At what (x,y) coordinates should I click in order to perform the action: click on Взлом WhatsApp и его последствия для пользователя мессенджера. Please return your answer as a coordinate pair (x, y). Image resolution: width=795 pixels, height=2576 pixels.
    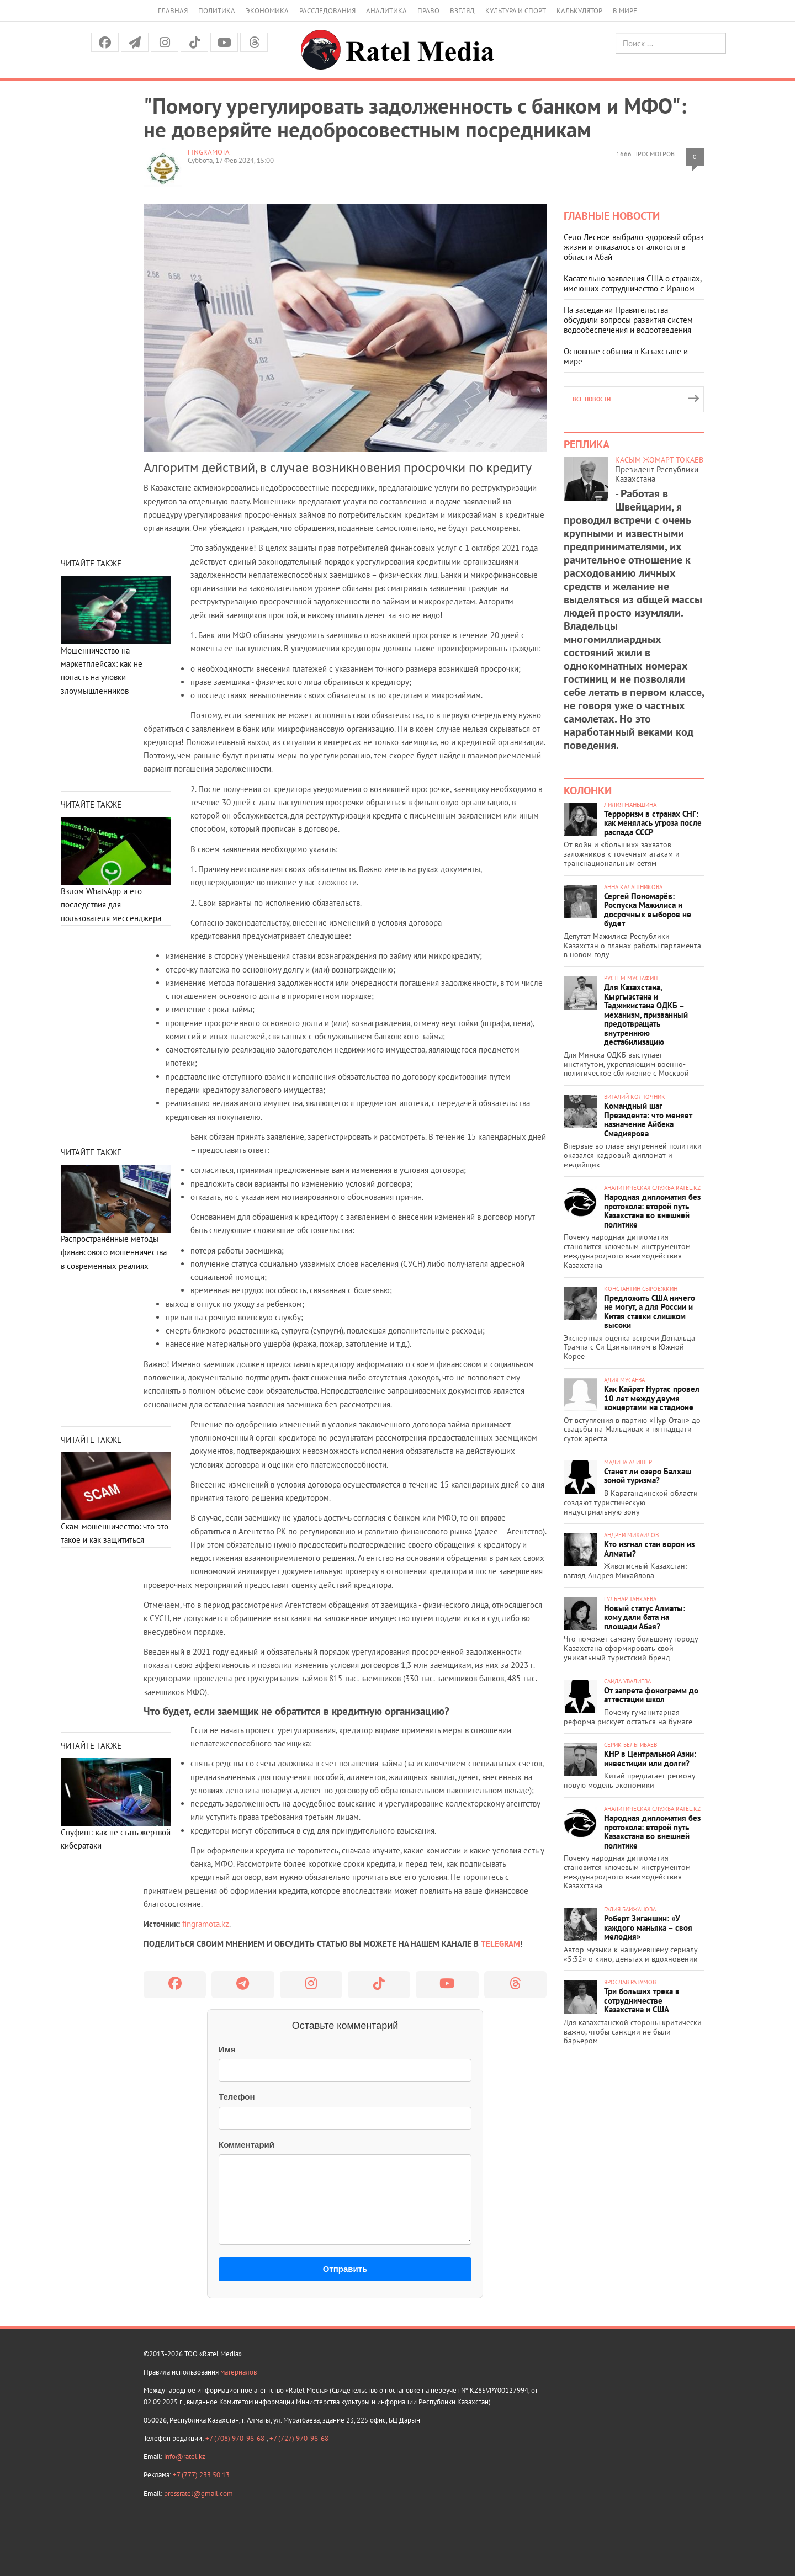
    Looking at the image, I should click on (111, 904).